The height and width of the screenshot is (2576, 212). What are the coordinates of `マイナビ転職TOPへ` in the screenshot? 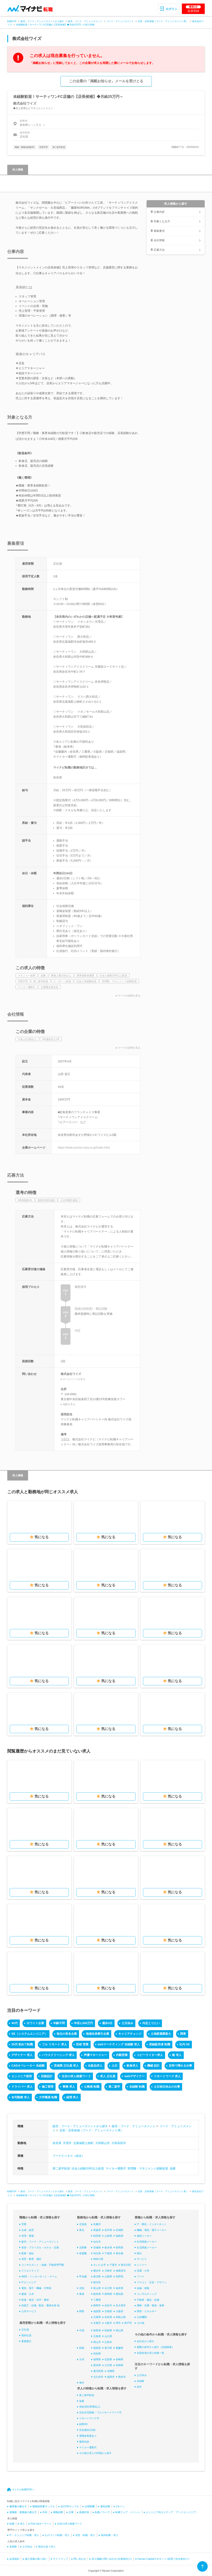 It's located at (23, 2489).